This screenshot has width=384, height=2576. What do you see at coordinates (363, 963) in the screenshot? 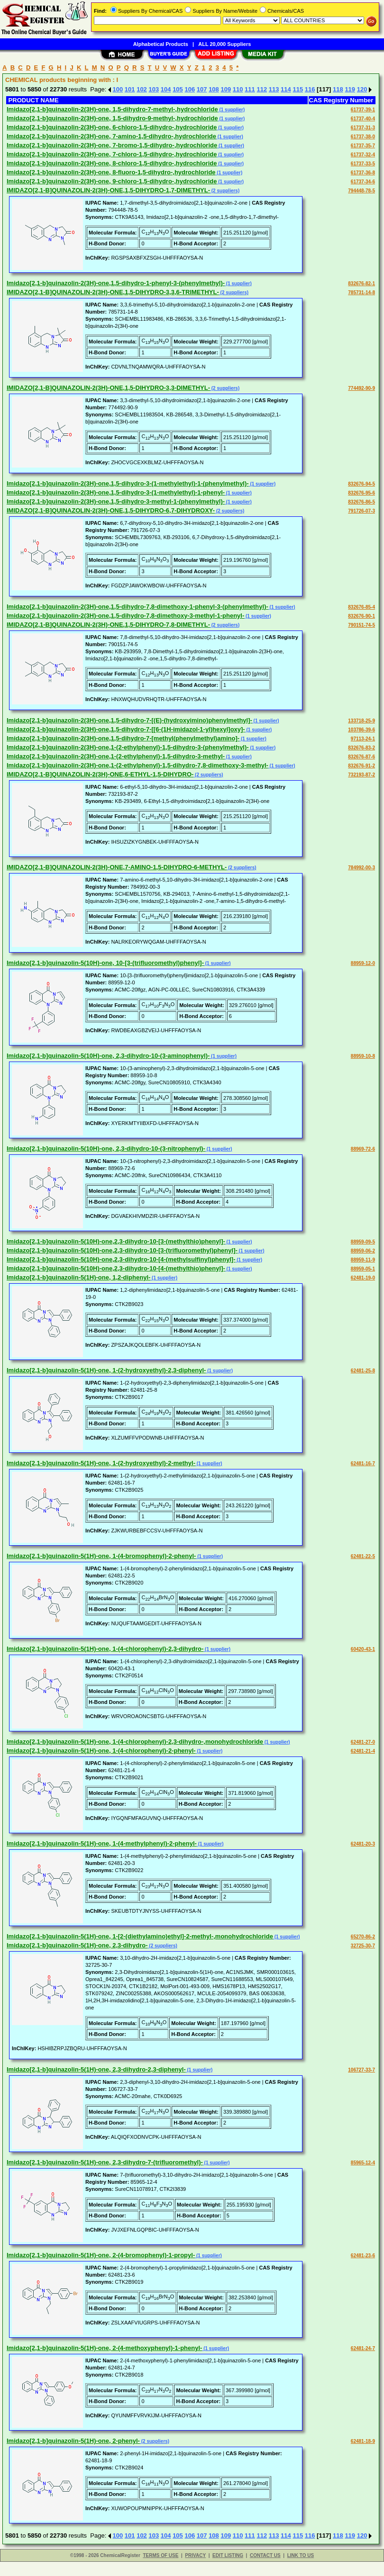
I see `88959-12-0` at bounding box center [363, 963].